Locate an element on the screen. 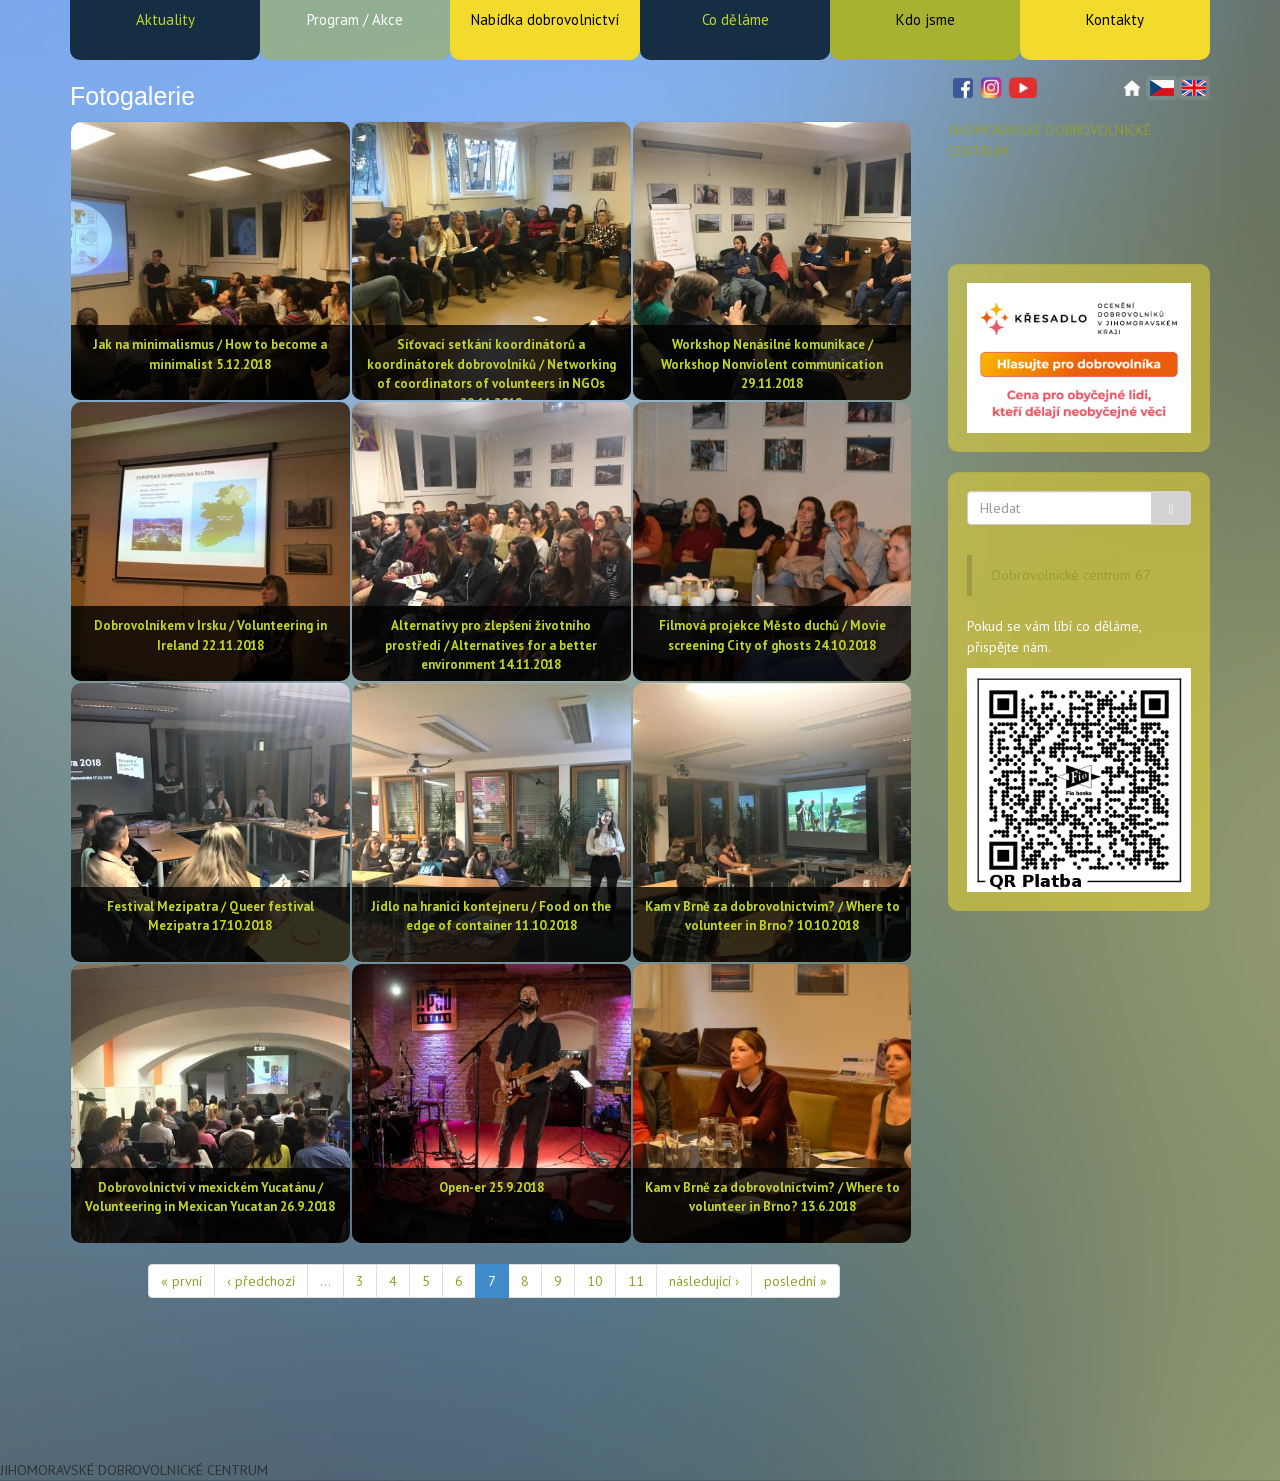  Kontakty is located at coordinates (1115, 19).